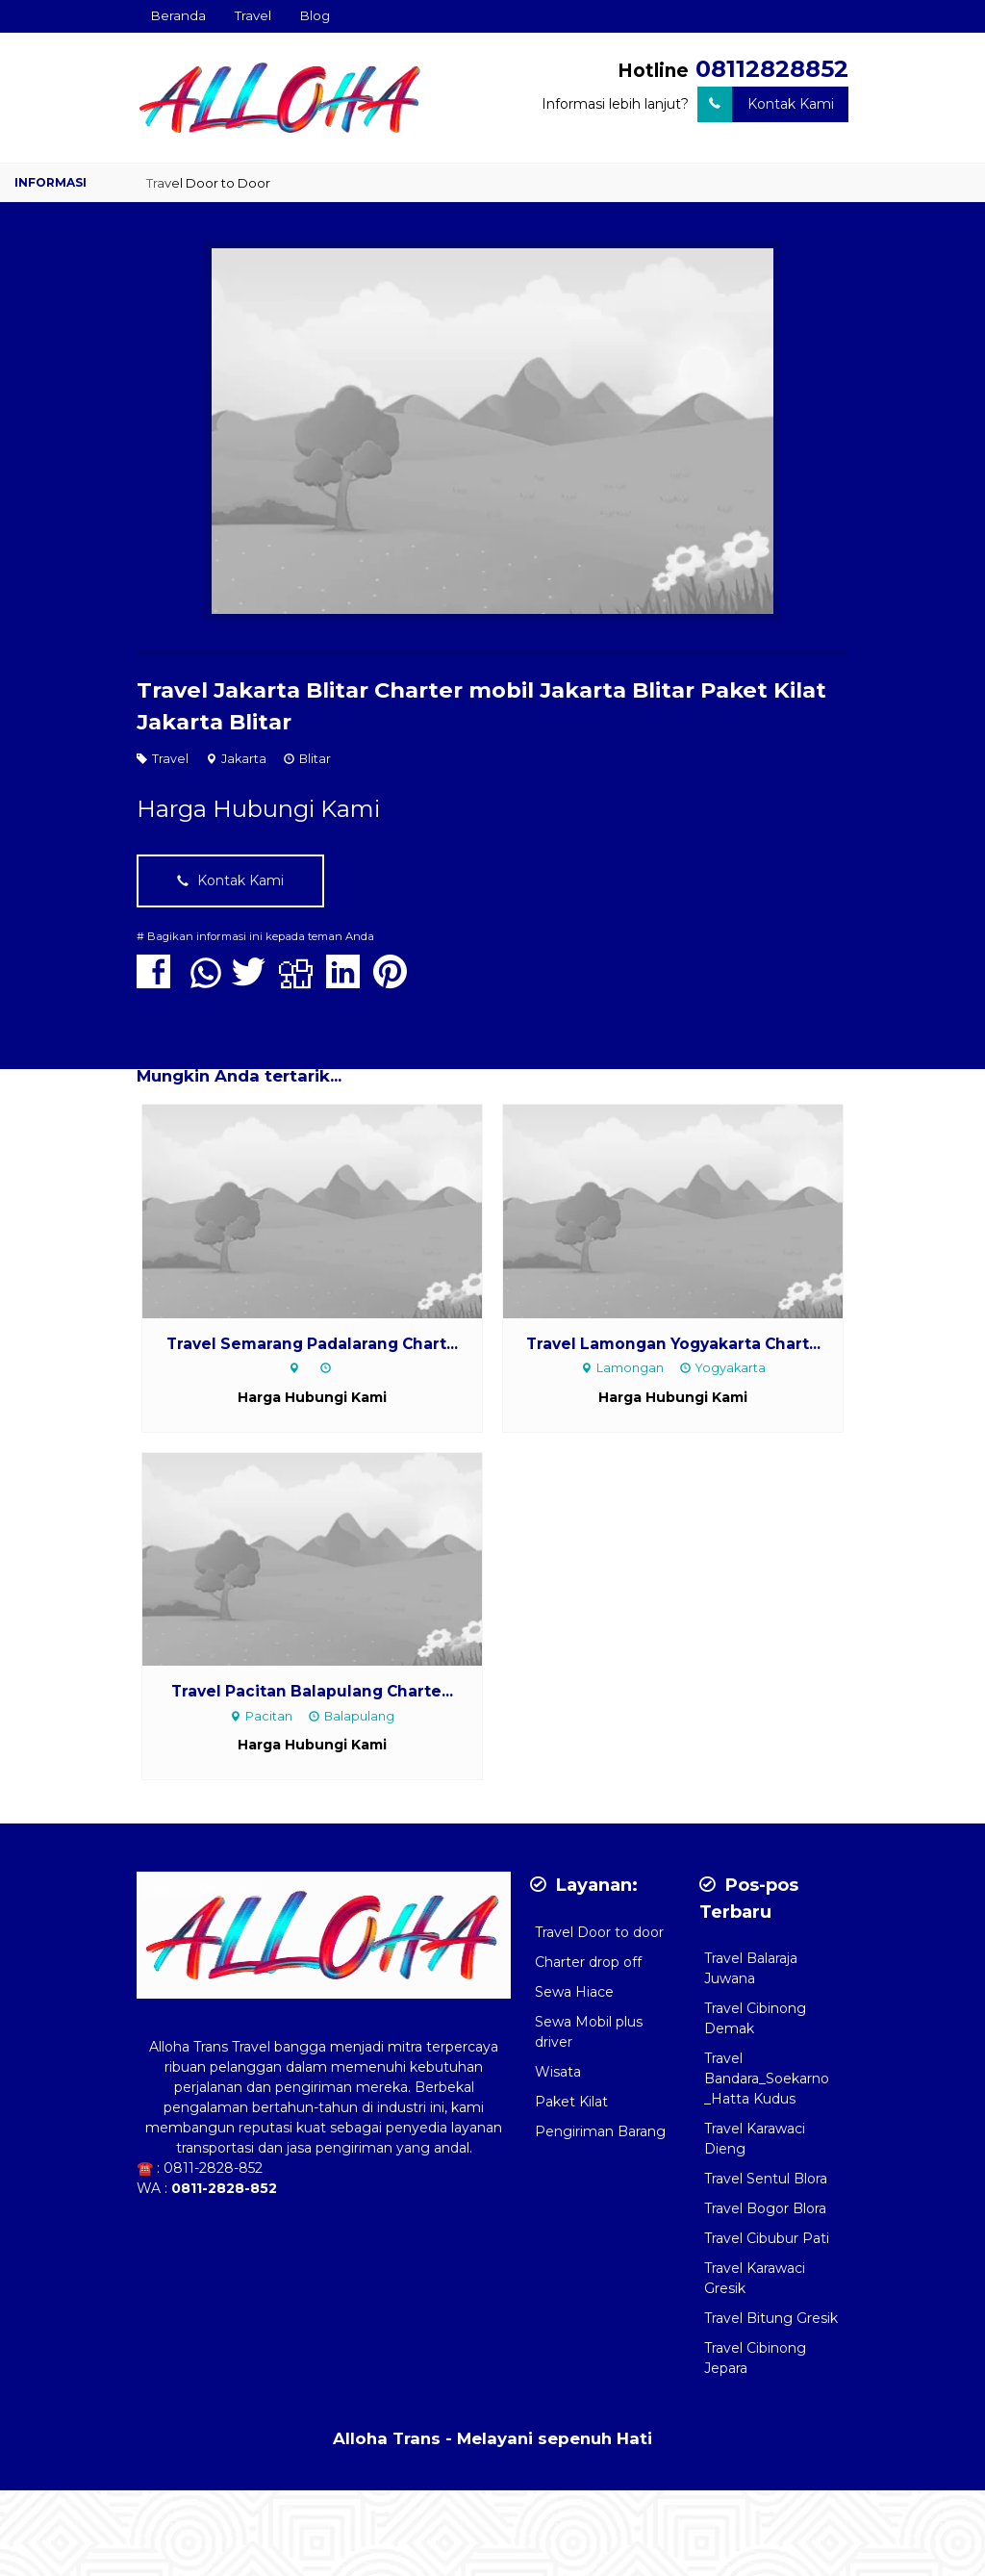  Describe the element at coordinates (673, 1344) in the screenshot. I see `Travel Lamongan Yogyakarta Chart...` at that location.